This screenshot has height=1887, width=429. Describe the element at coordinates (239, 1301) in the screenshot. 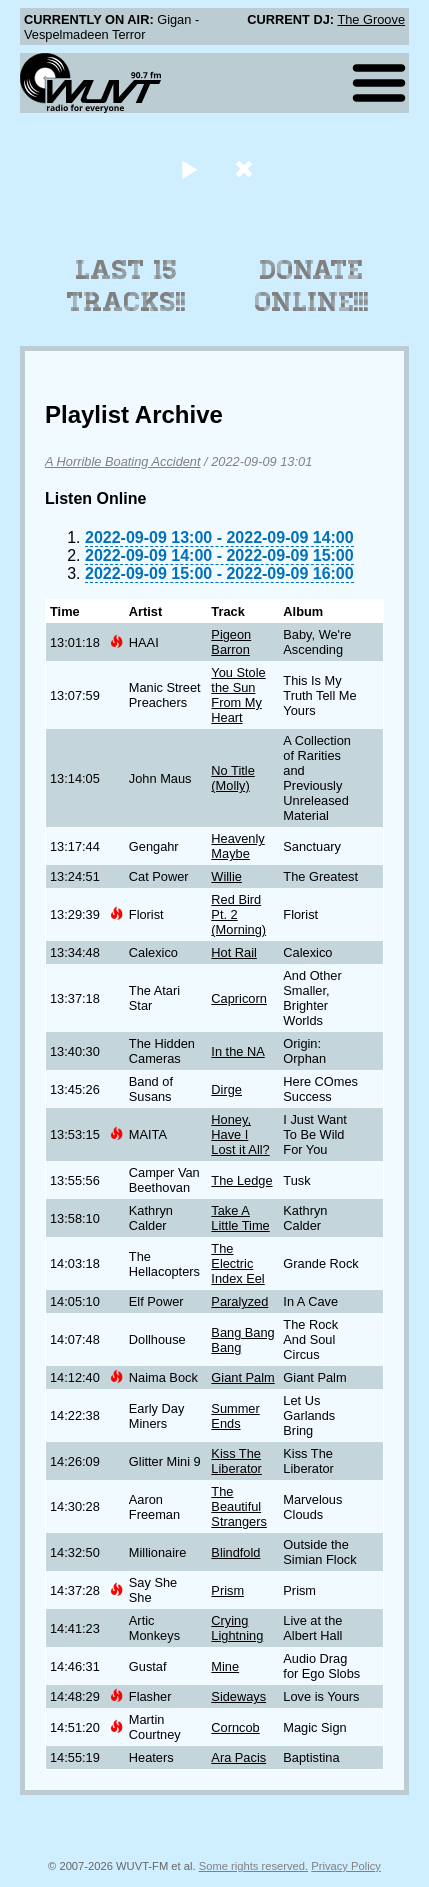

I see `Paralyzed` at that location.